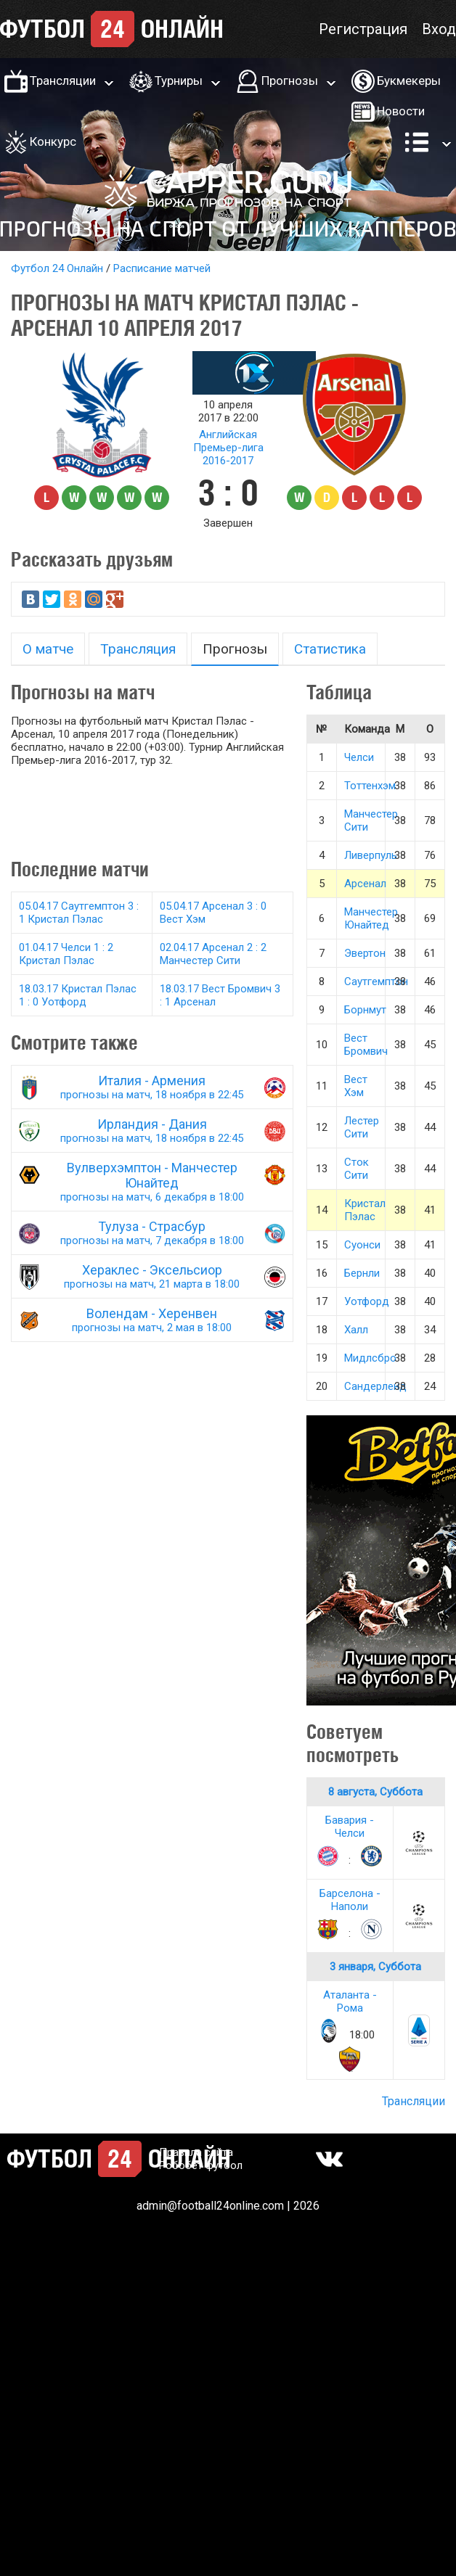 The height and width of the screenshot is (2576, 456). Describe the element at coordinates (362, 1273) in the screenshot. I see `Бернли` at that location.